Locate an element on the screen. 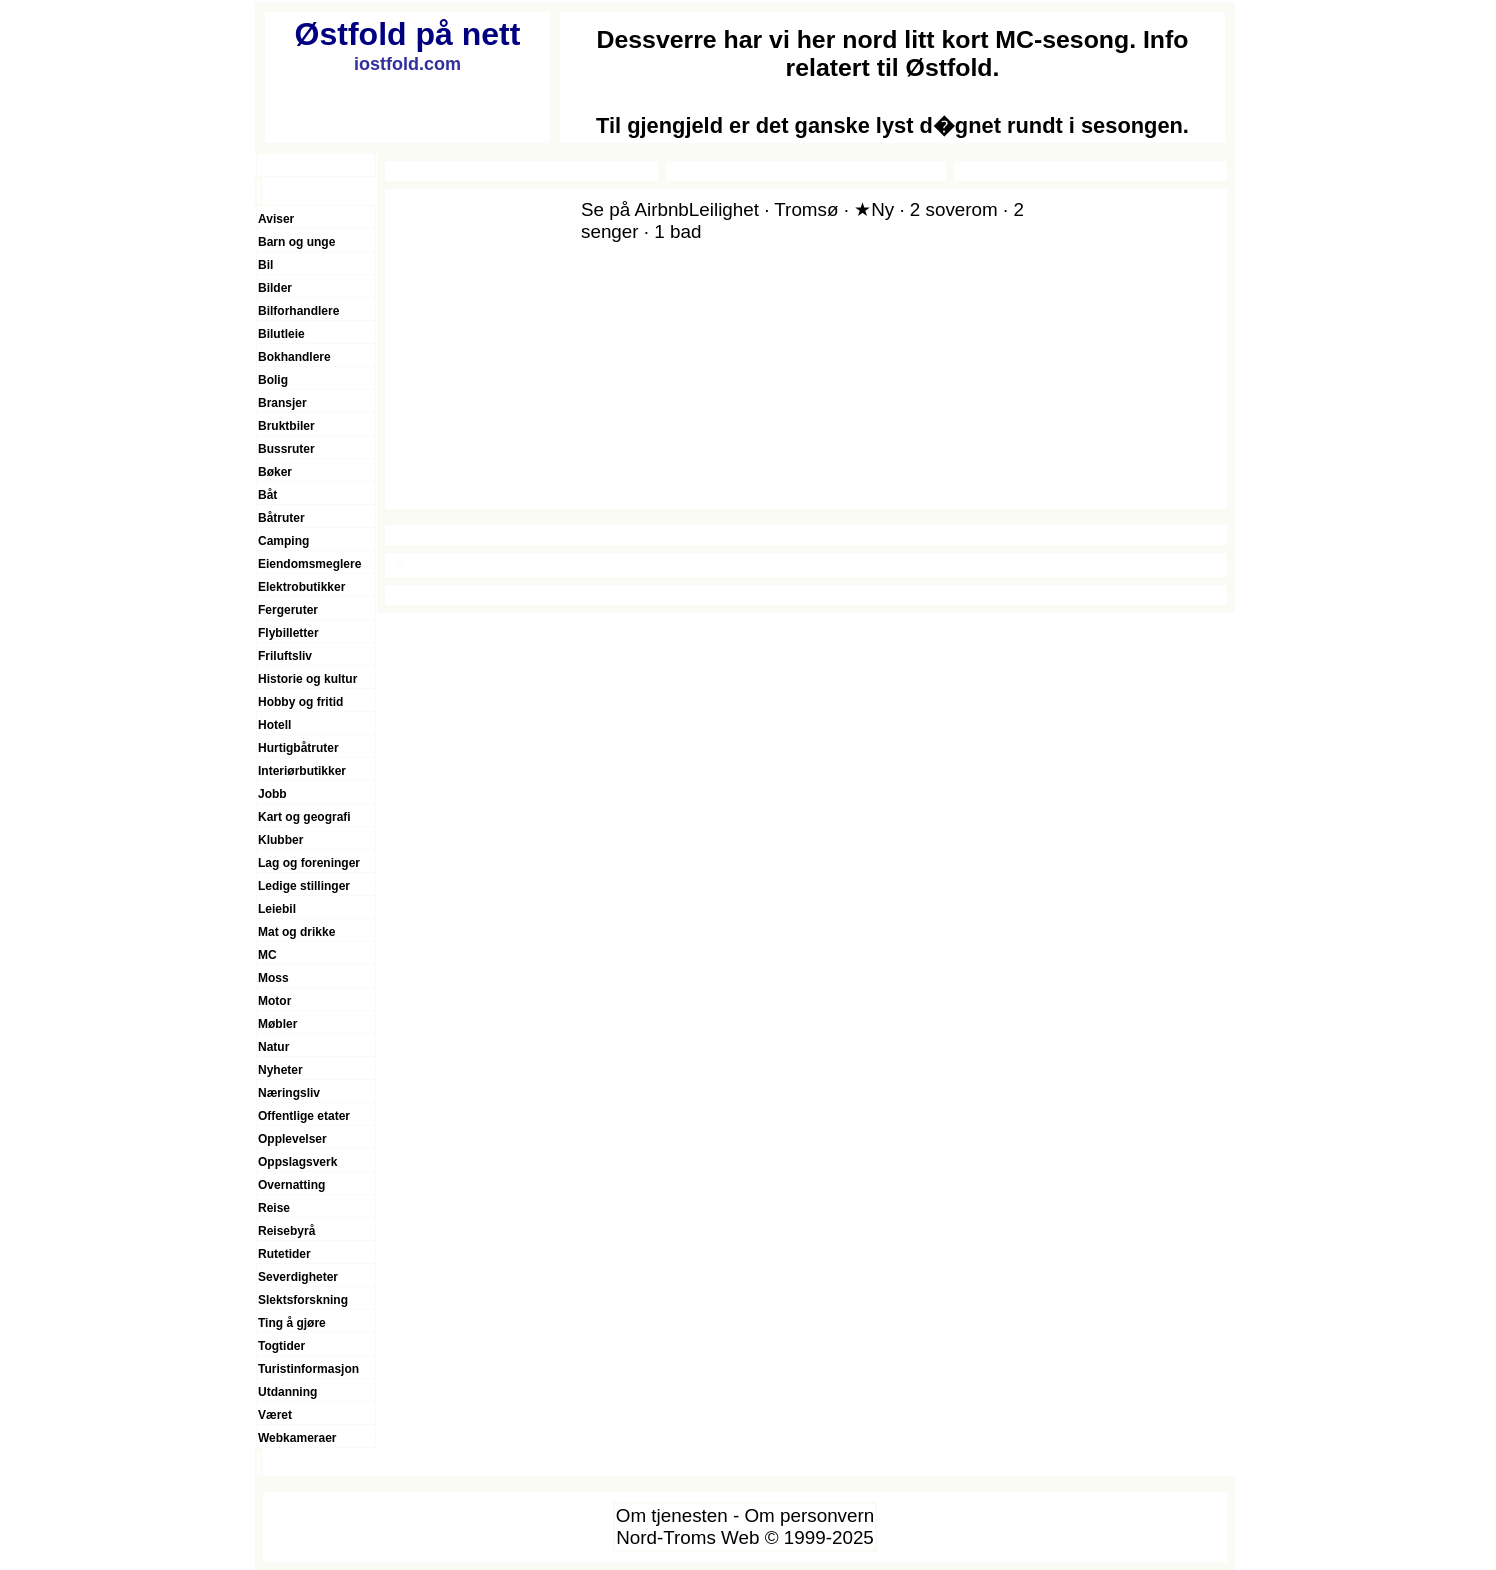 This screenshot has height=1570, width=1496. Bussruter is located at coordinates (286, 449).